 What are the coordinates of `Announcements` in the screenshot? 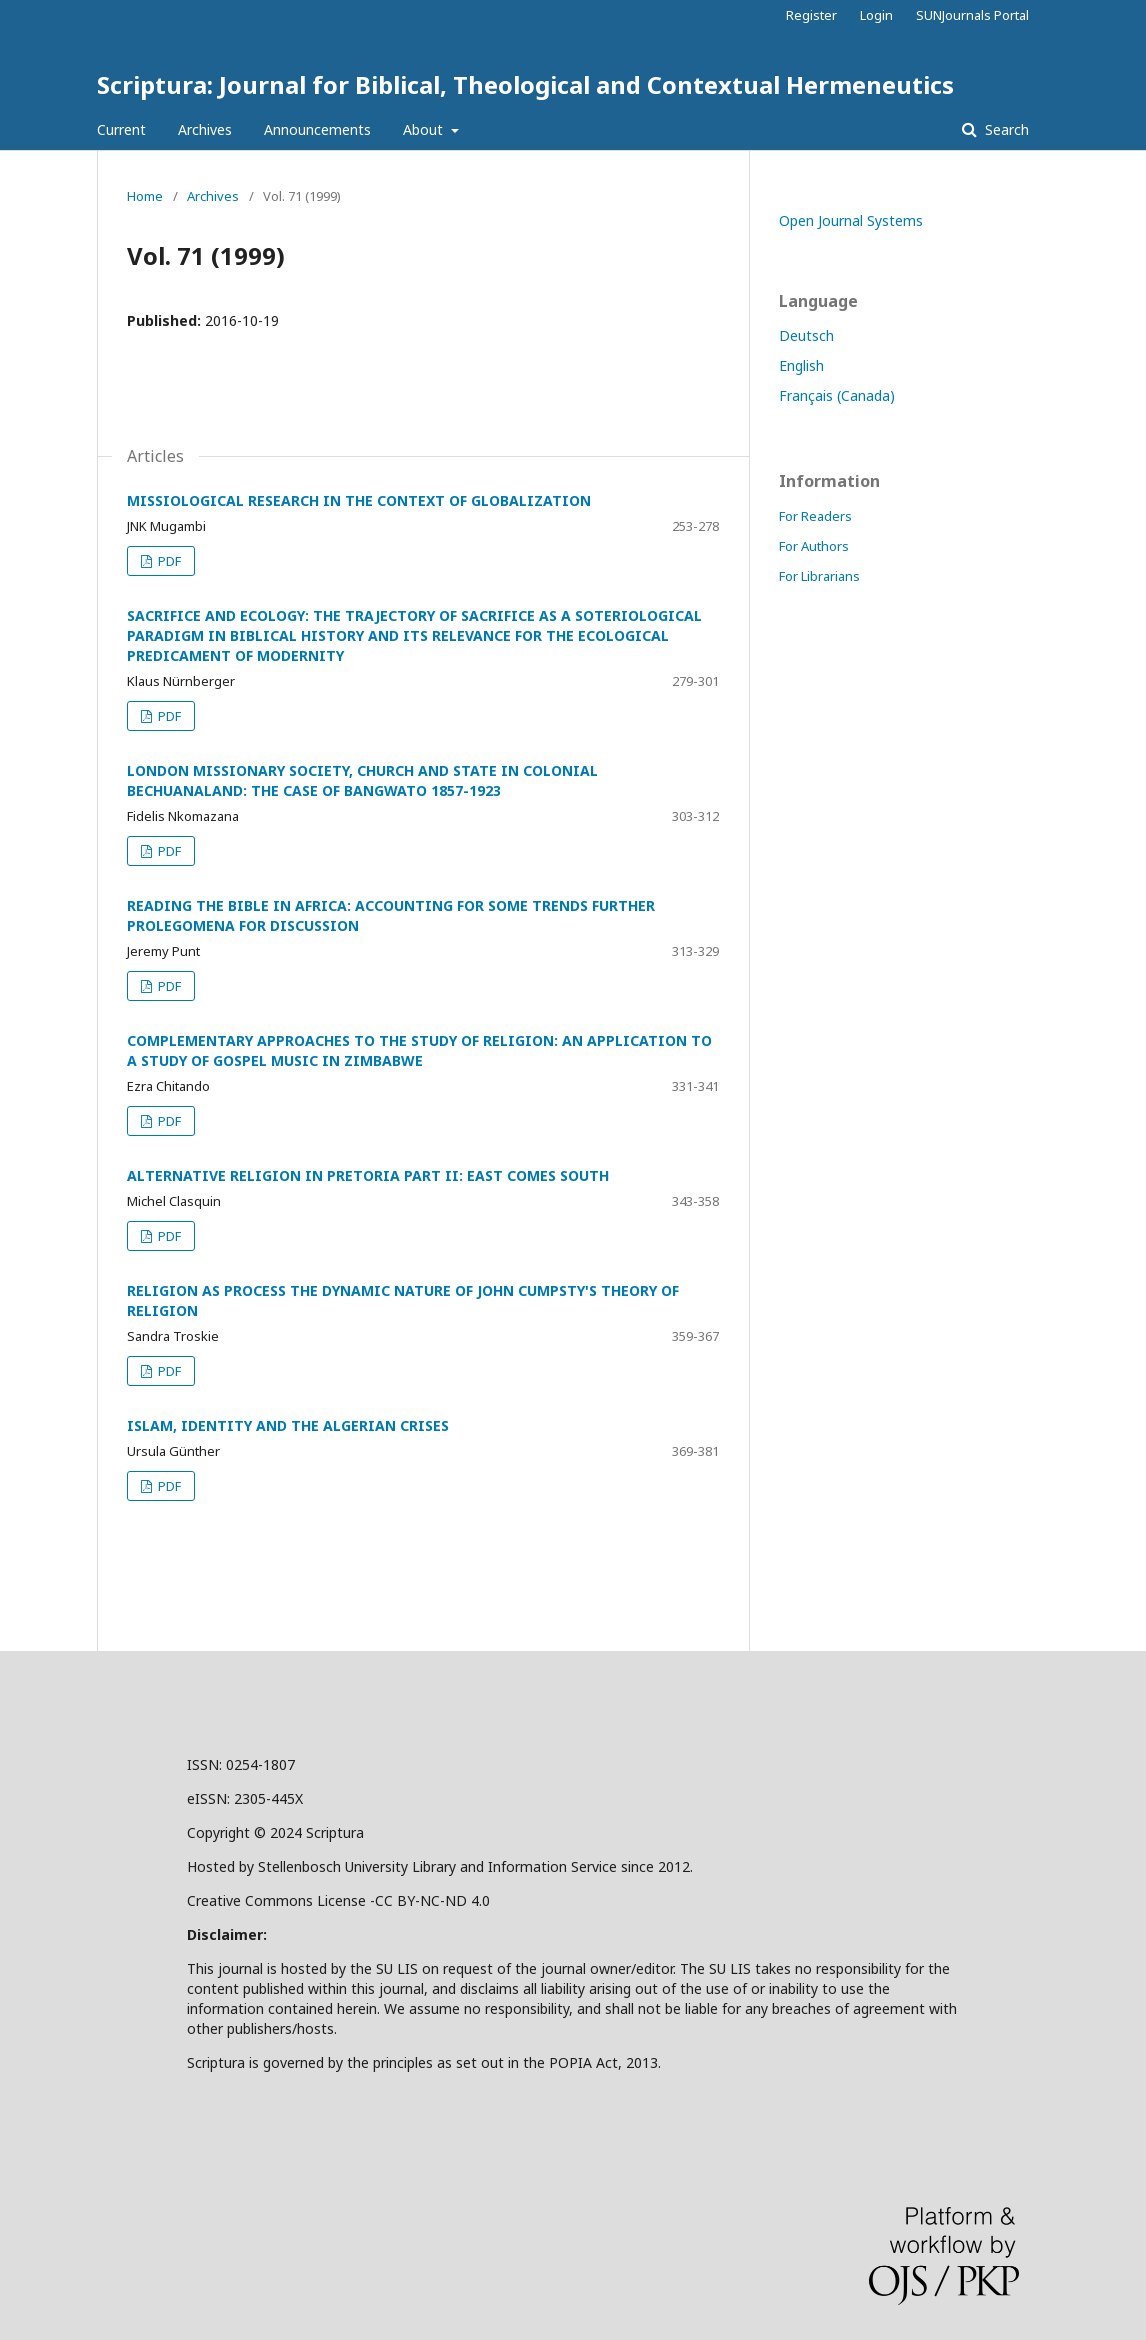 It's located at (317, 129).